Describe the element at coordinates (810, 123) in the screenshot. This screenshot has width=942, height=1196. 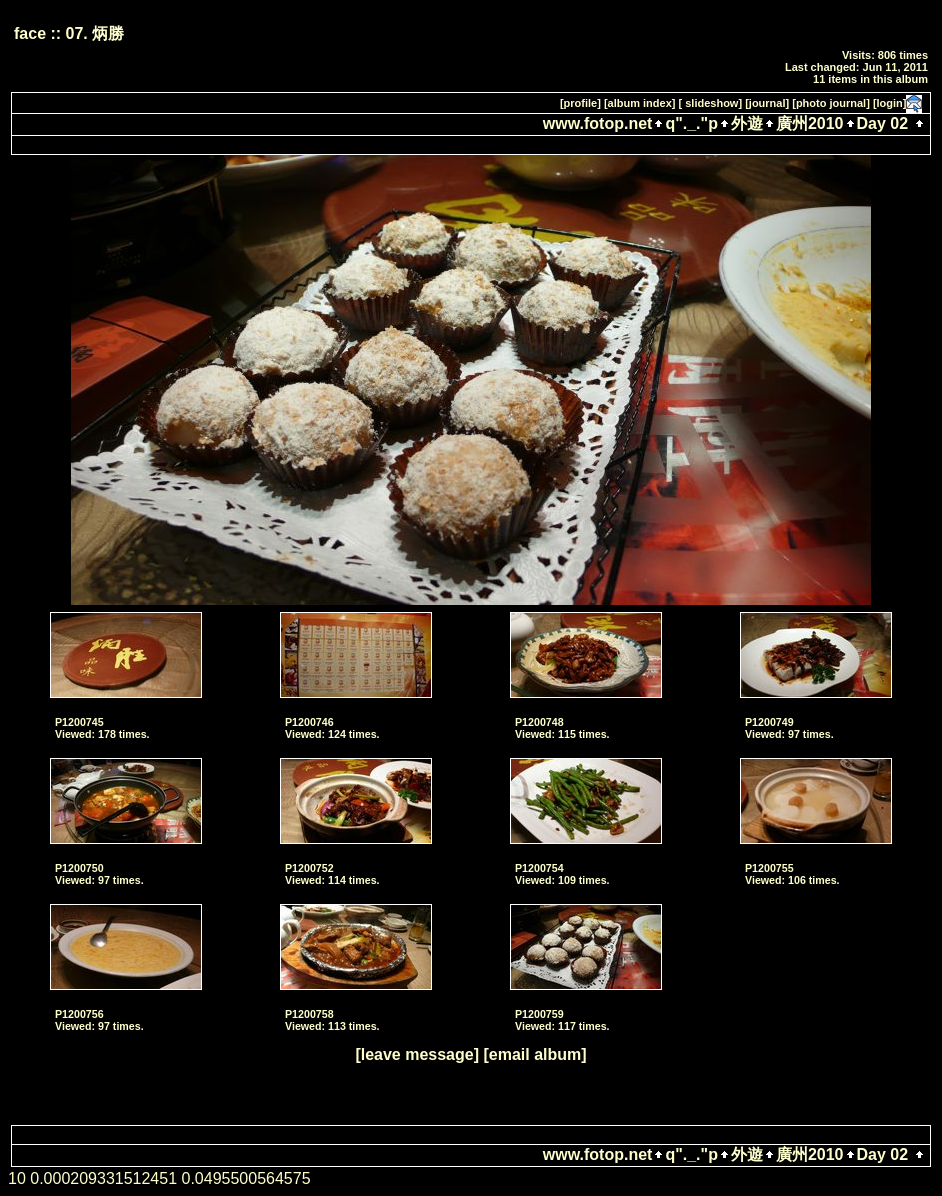
I see `廣州2010` at that location.